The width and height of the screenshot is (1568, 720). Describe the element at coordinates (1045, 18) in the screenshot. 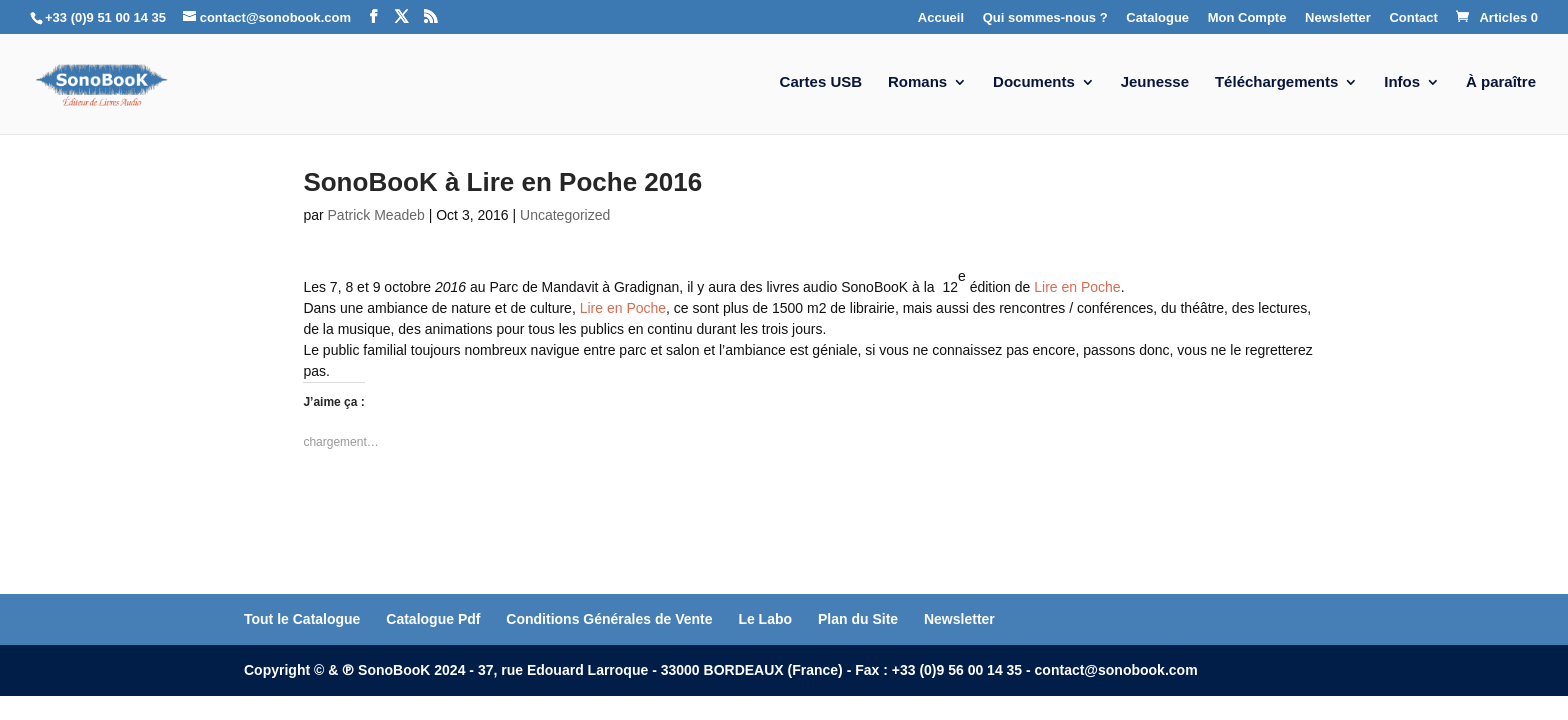

I see `Qui sommes-nous ?` at that location.